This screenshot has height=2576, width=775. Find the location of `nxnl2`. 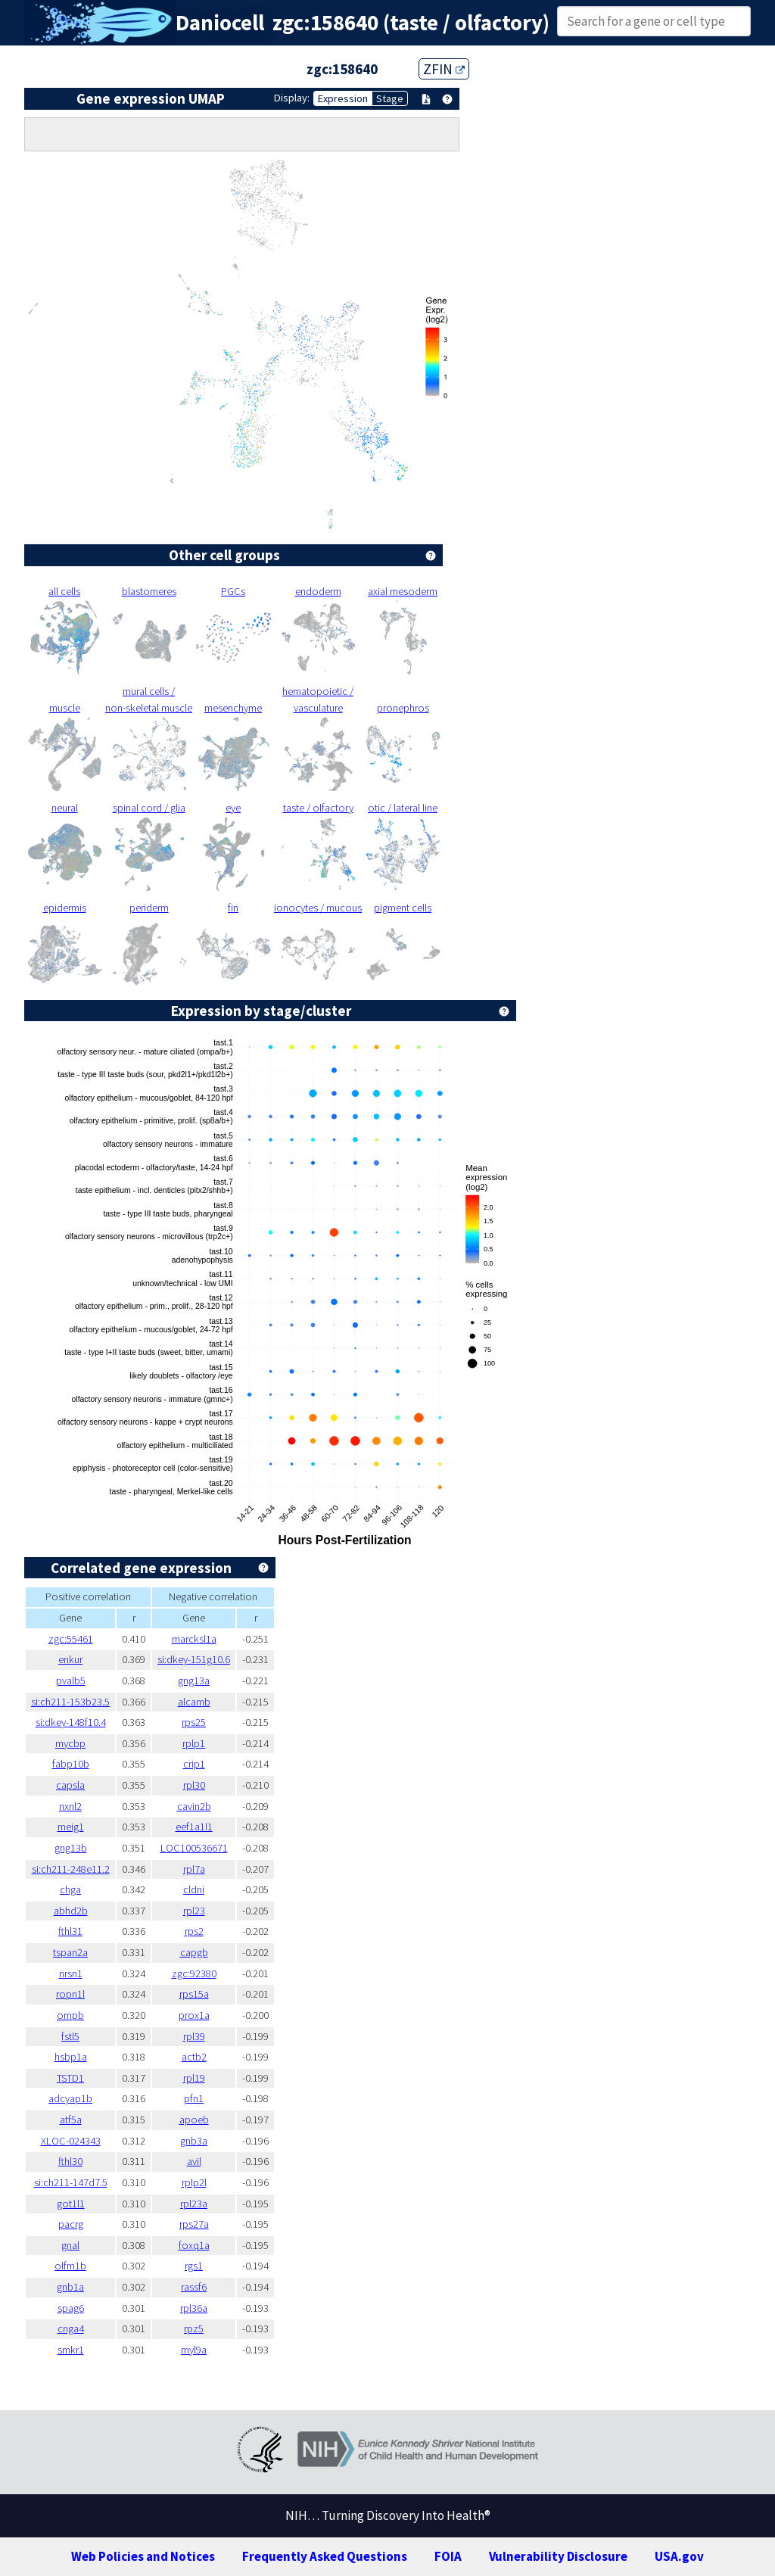

nxnl2 is located at coordinates (70, 1806).